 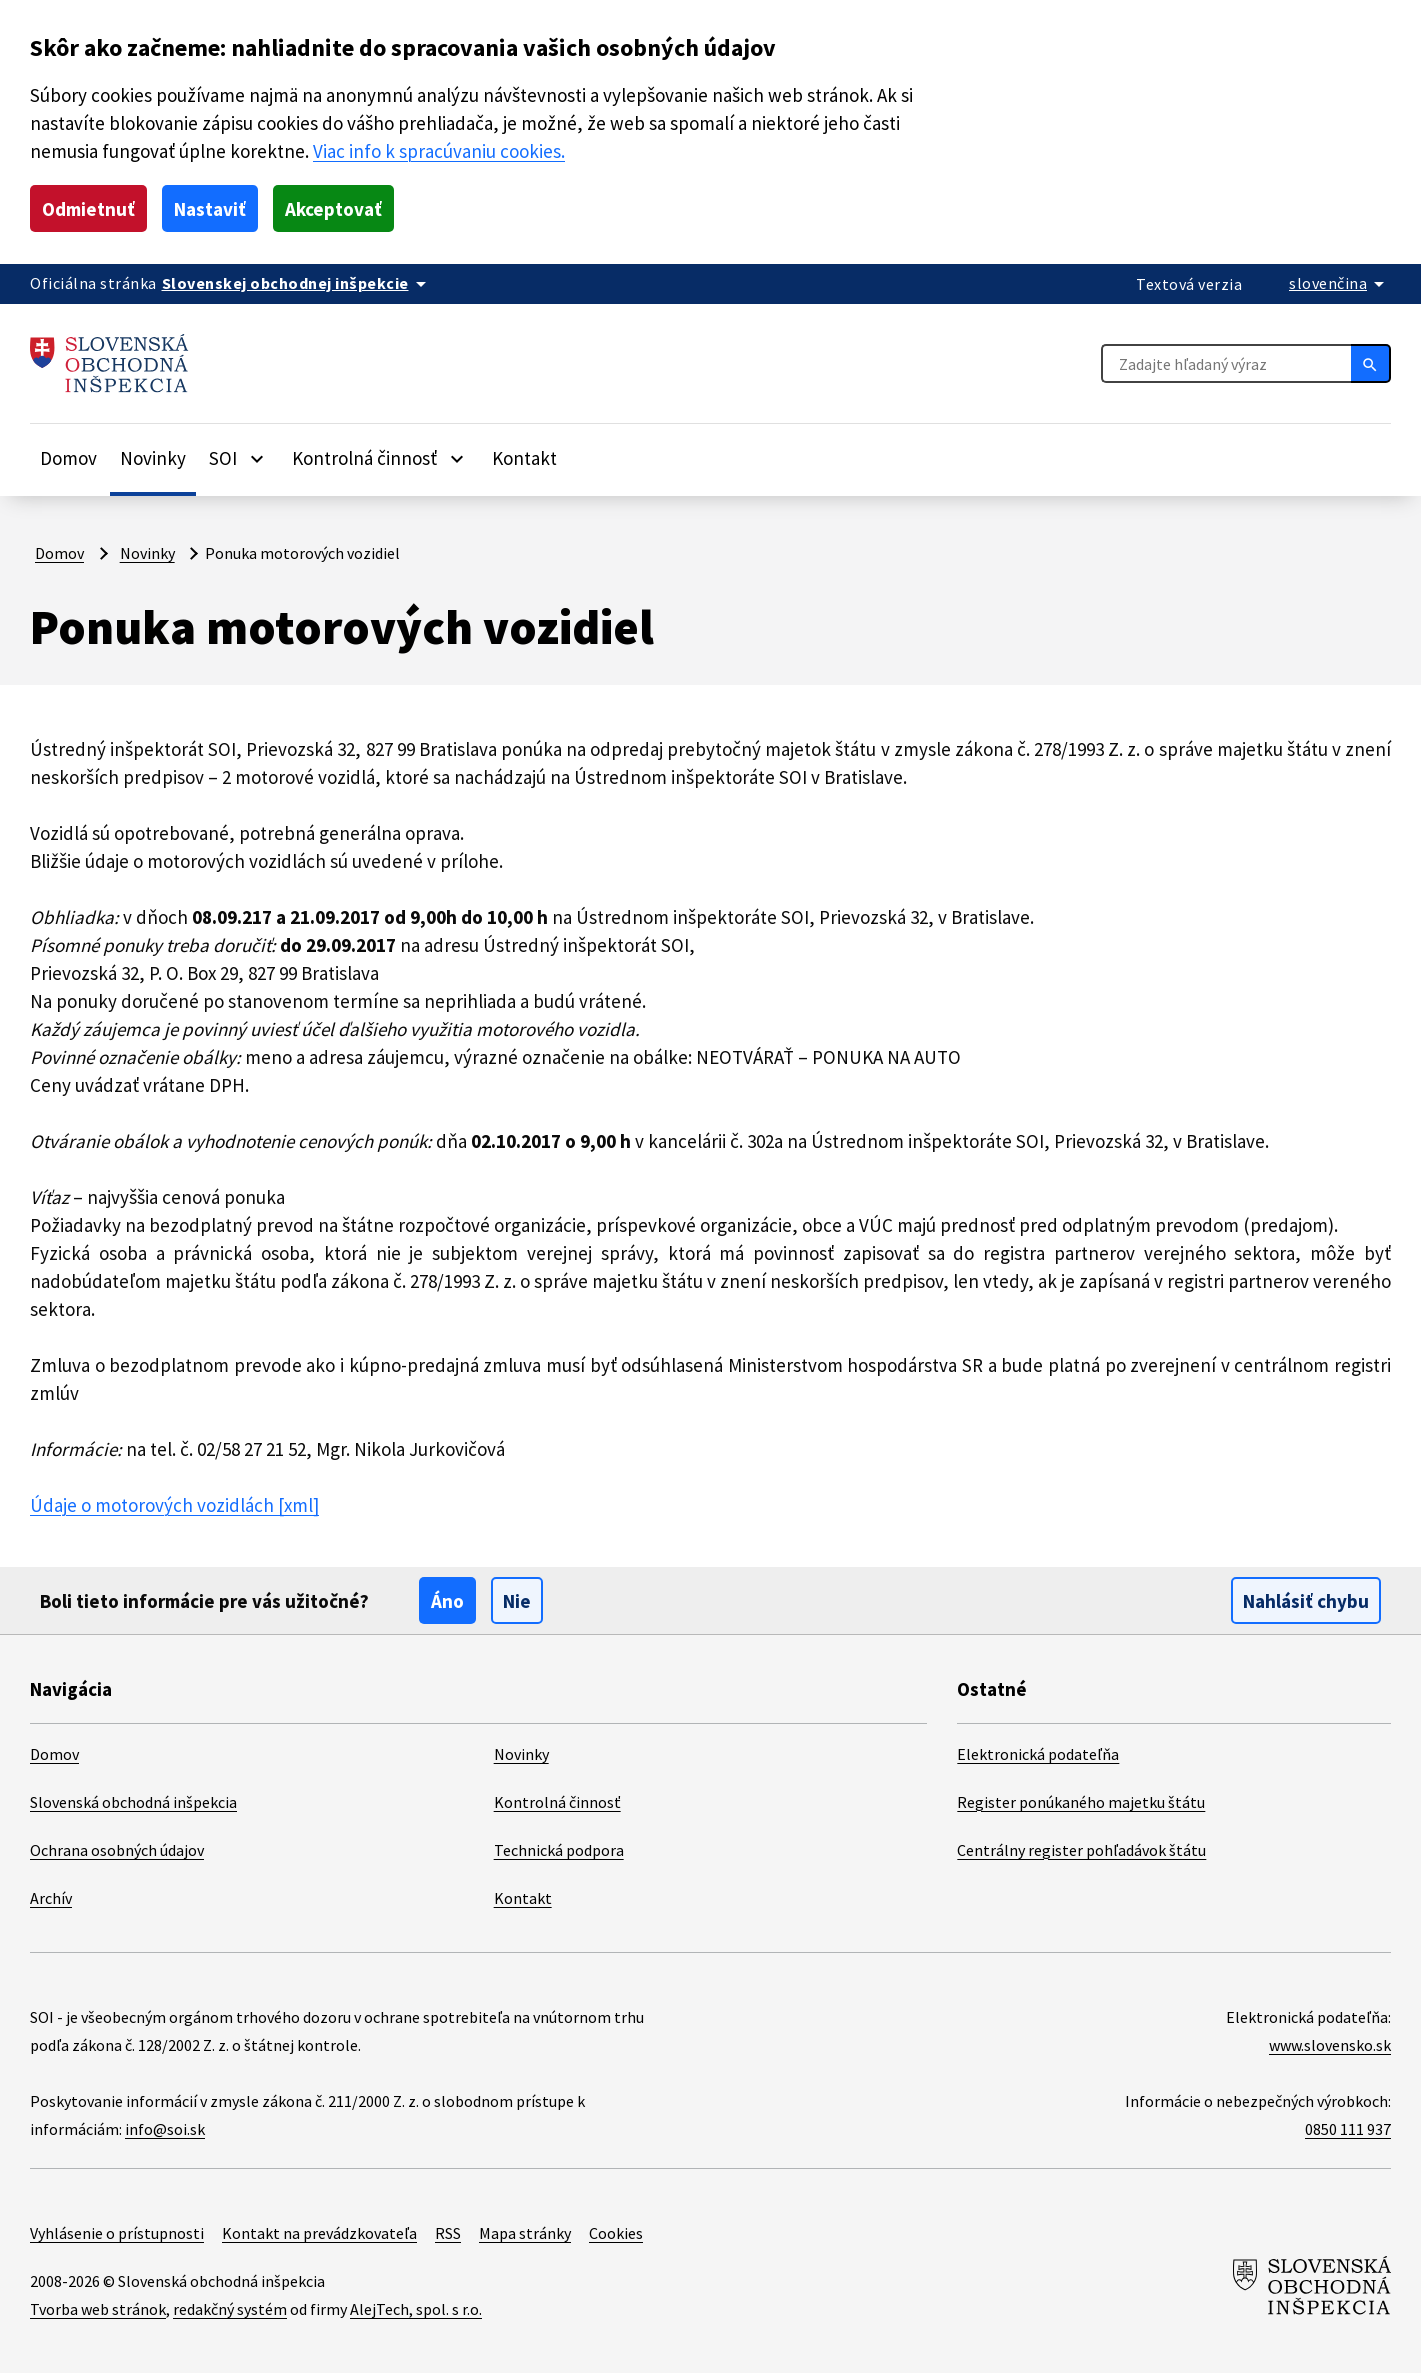 I want to click on RSS, so click(x=448, y=2233).